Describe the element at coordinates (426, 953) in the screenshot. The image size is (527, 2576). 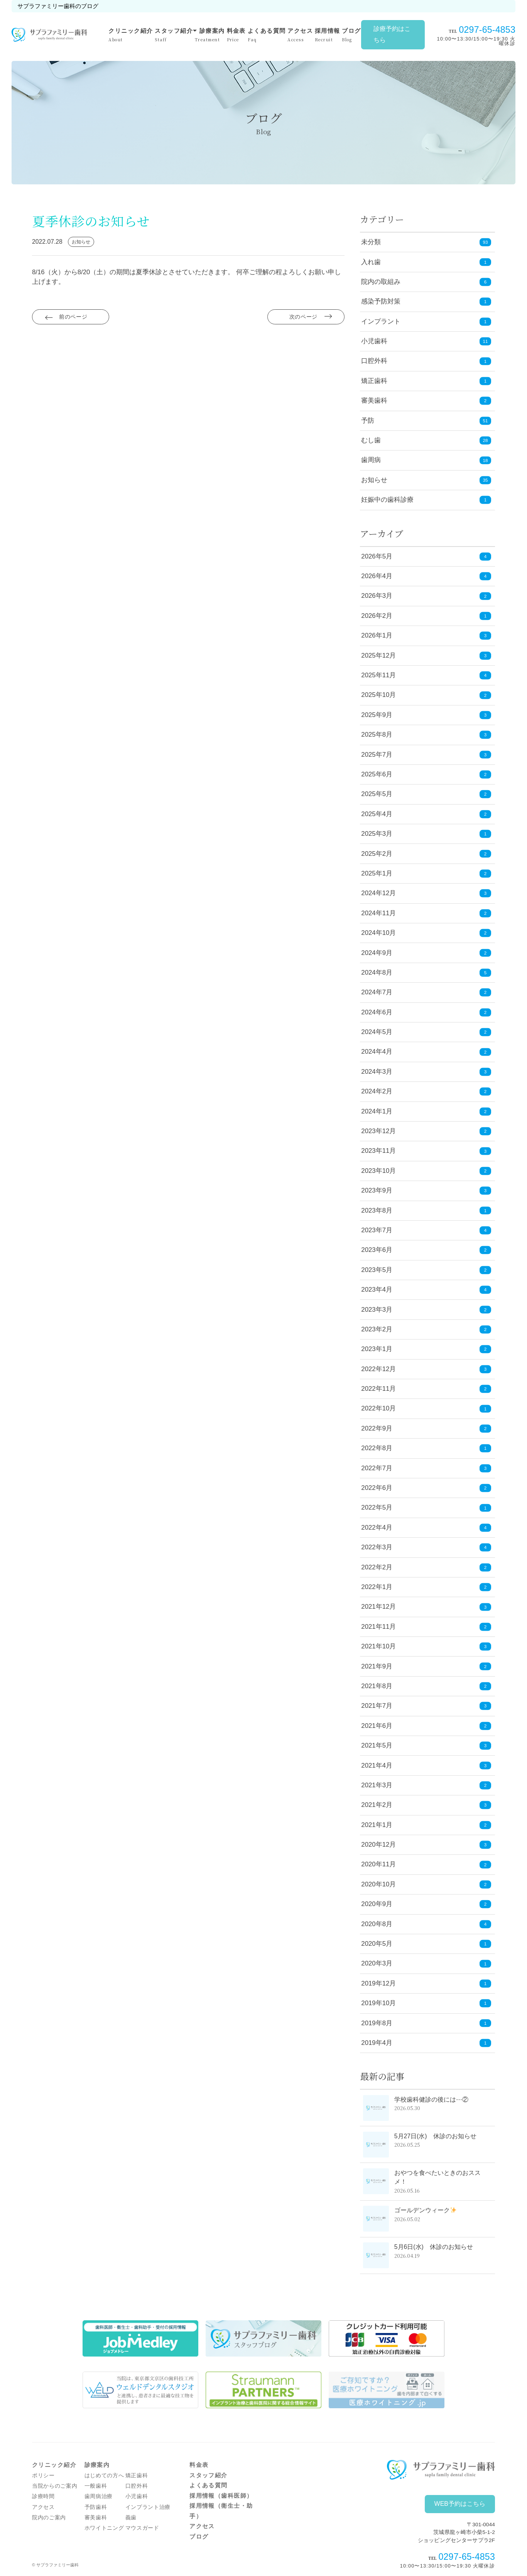
I see `2024年9月` at that location.